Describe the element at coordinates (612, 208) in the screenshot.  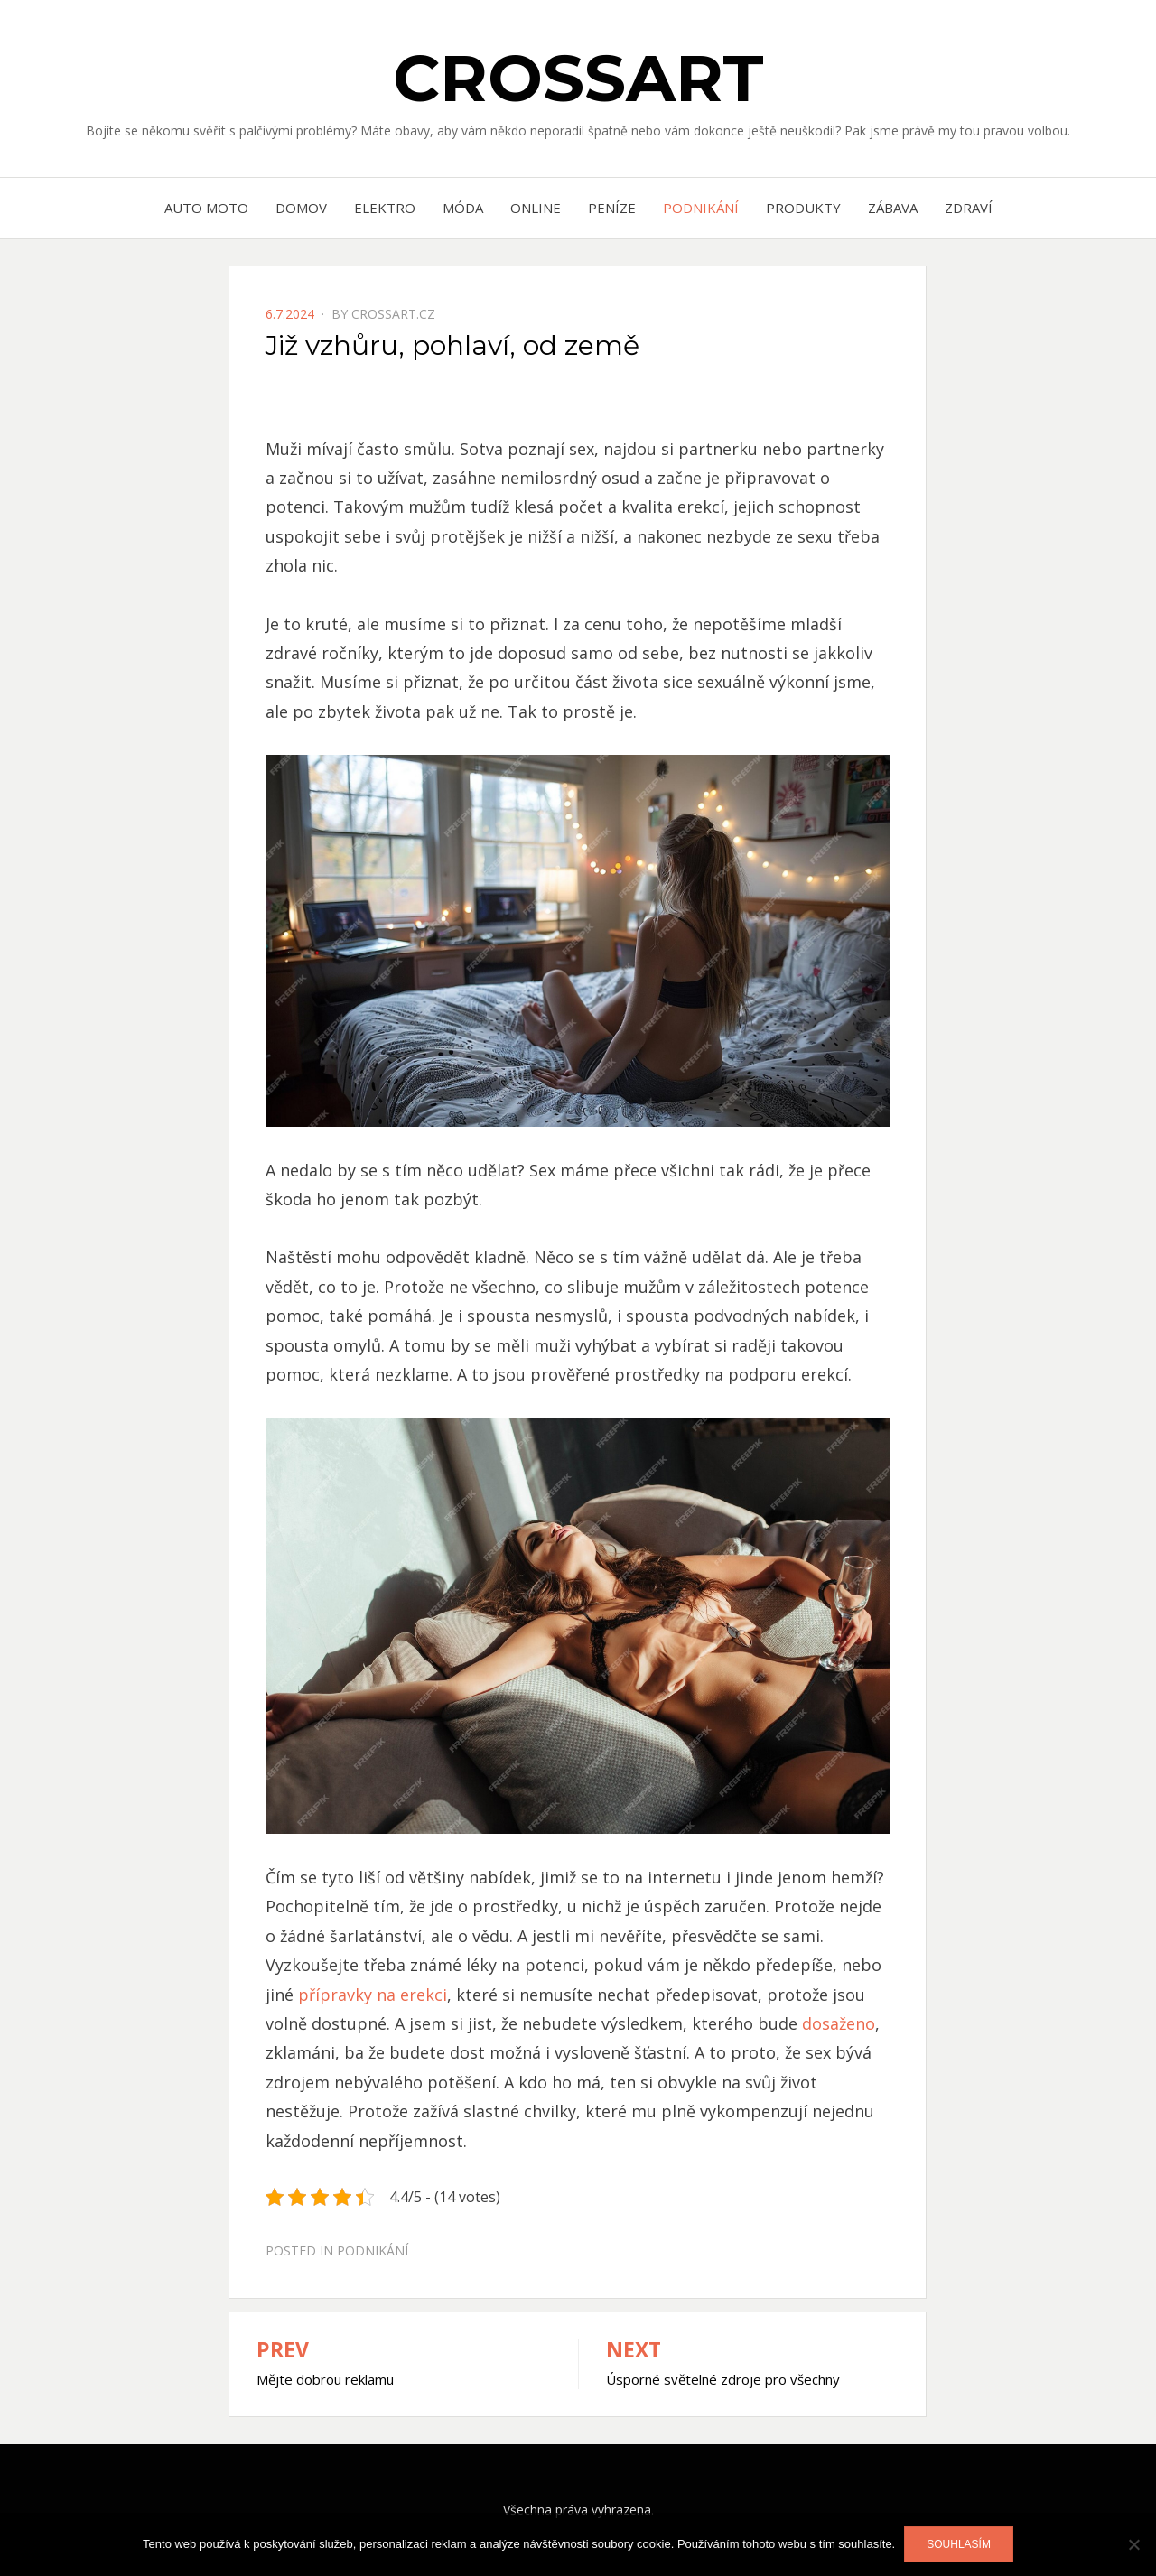
I see `Peníze` at that location.